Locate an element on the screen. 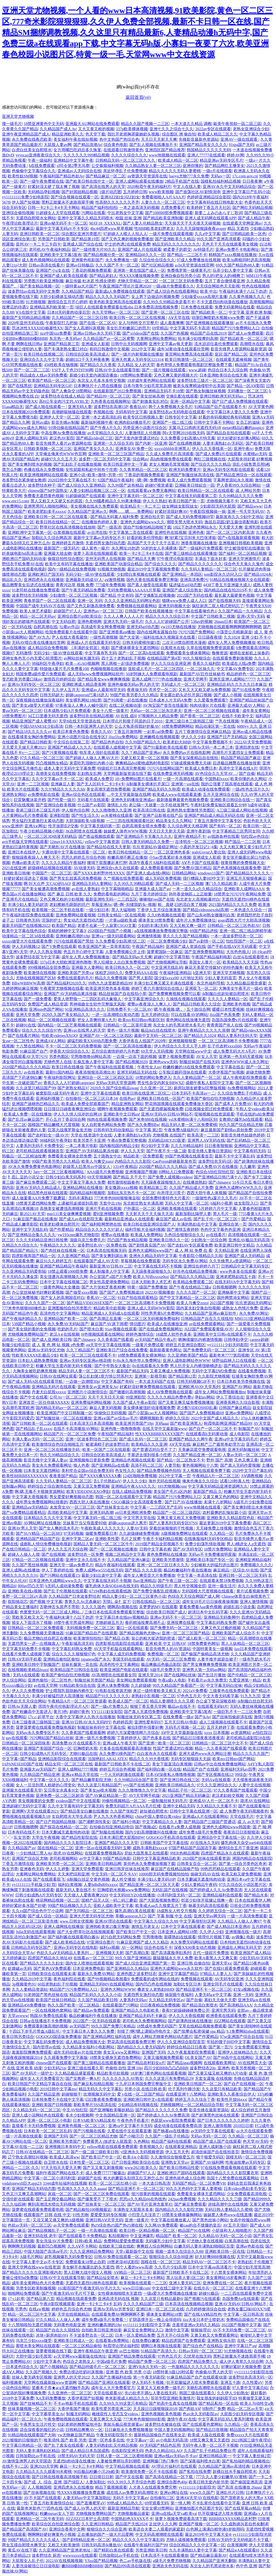 This screenshot has width=276, height=2576. 亚洲一区二区三区在线播放无码 is located at coordinates (52, 1449).